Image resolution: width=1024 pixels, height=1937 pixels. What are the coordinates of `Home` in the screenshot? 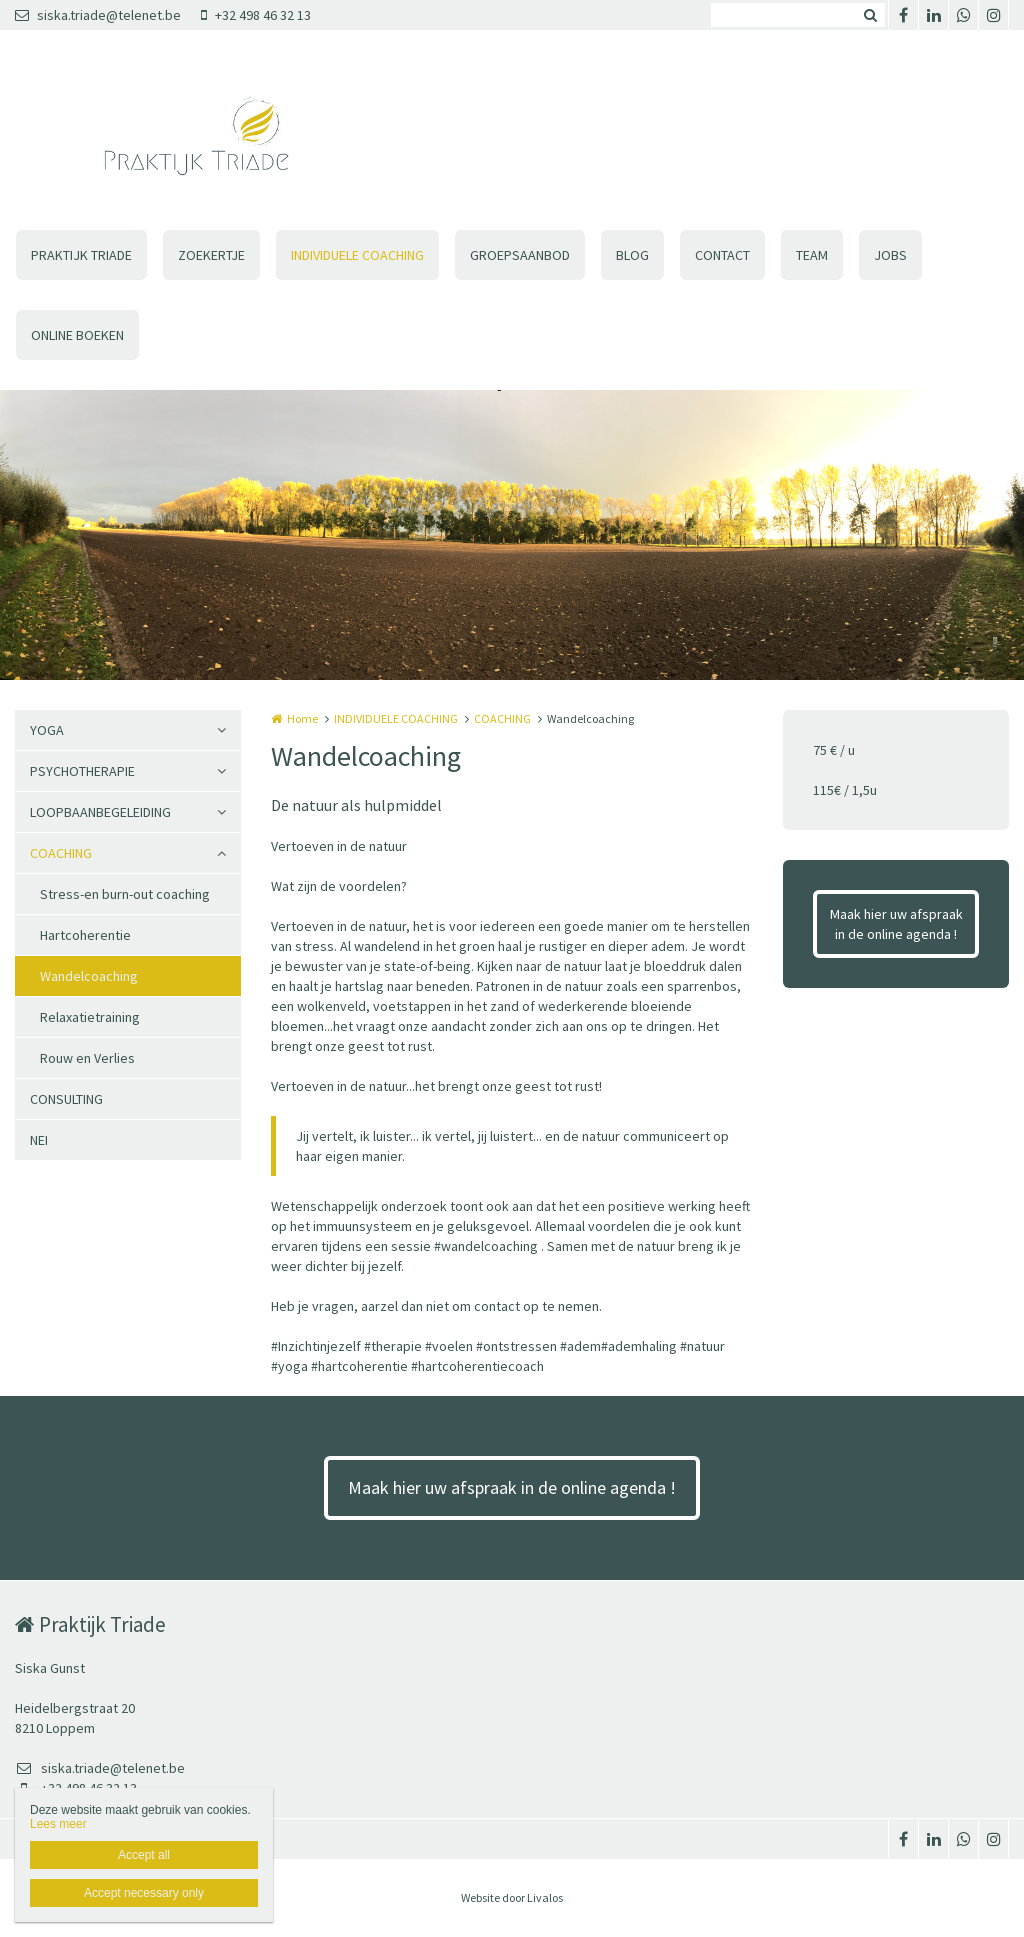 It's located at (302, 718).